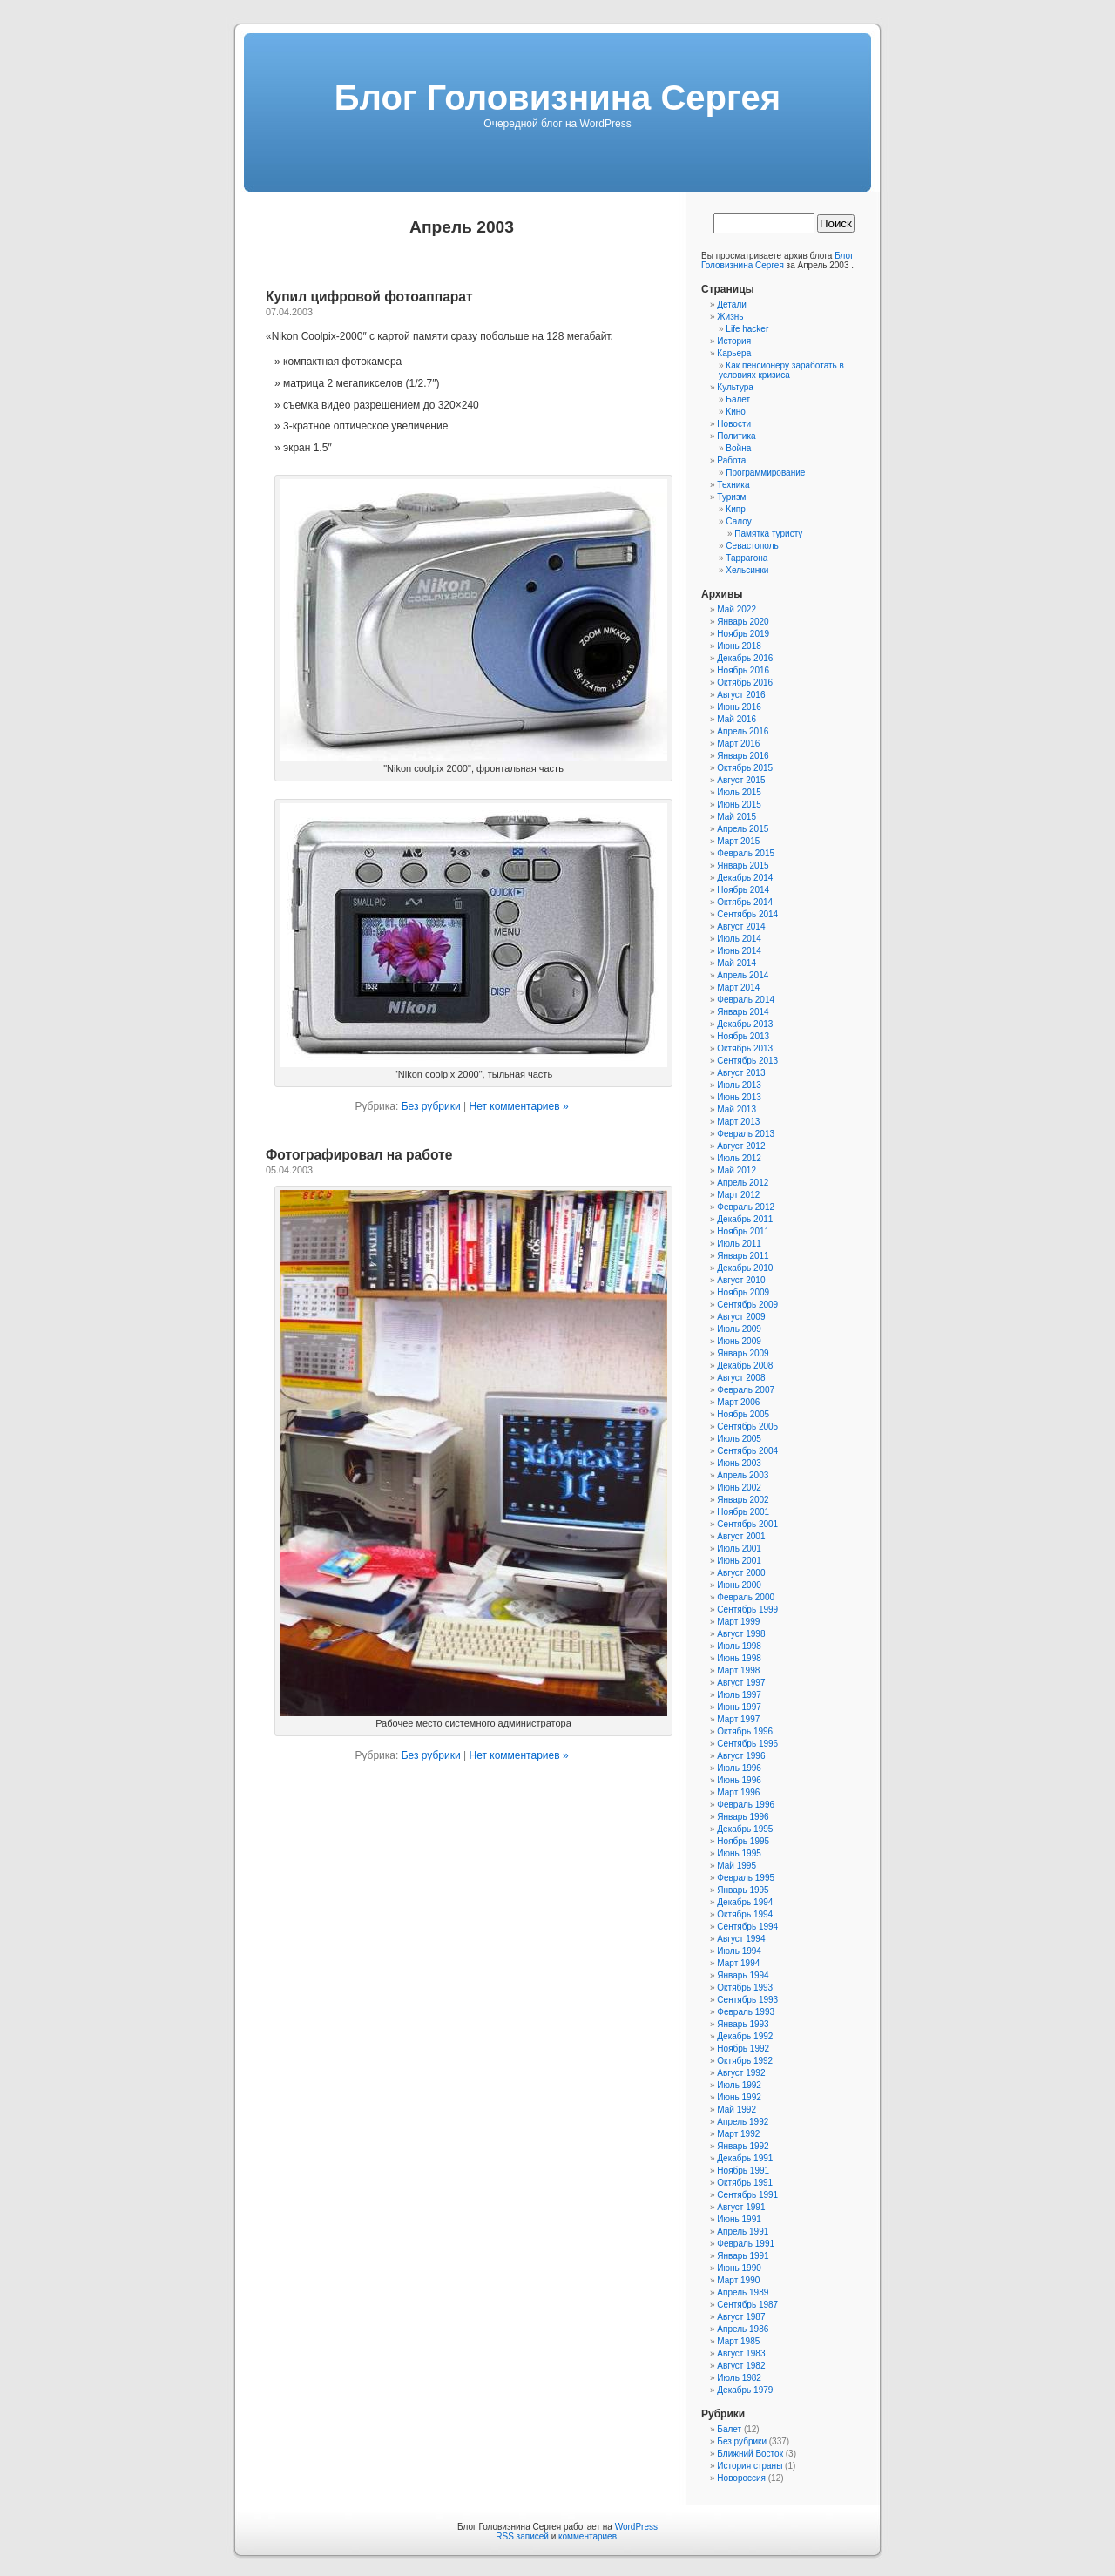  Describe the element at coordinates (745, 1804) in the screenshot. I see `Февраль 1996` at that location.